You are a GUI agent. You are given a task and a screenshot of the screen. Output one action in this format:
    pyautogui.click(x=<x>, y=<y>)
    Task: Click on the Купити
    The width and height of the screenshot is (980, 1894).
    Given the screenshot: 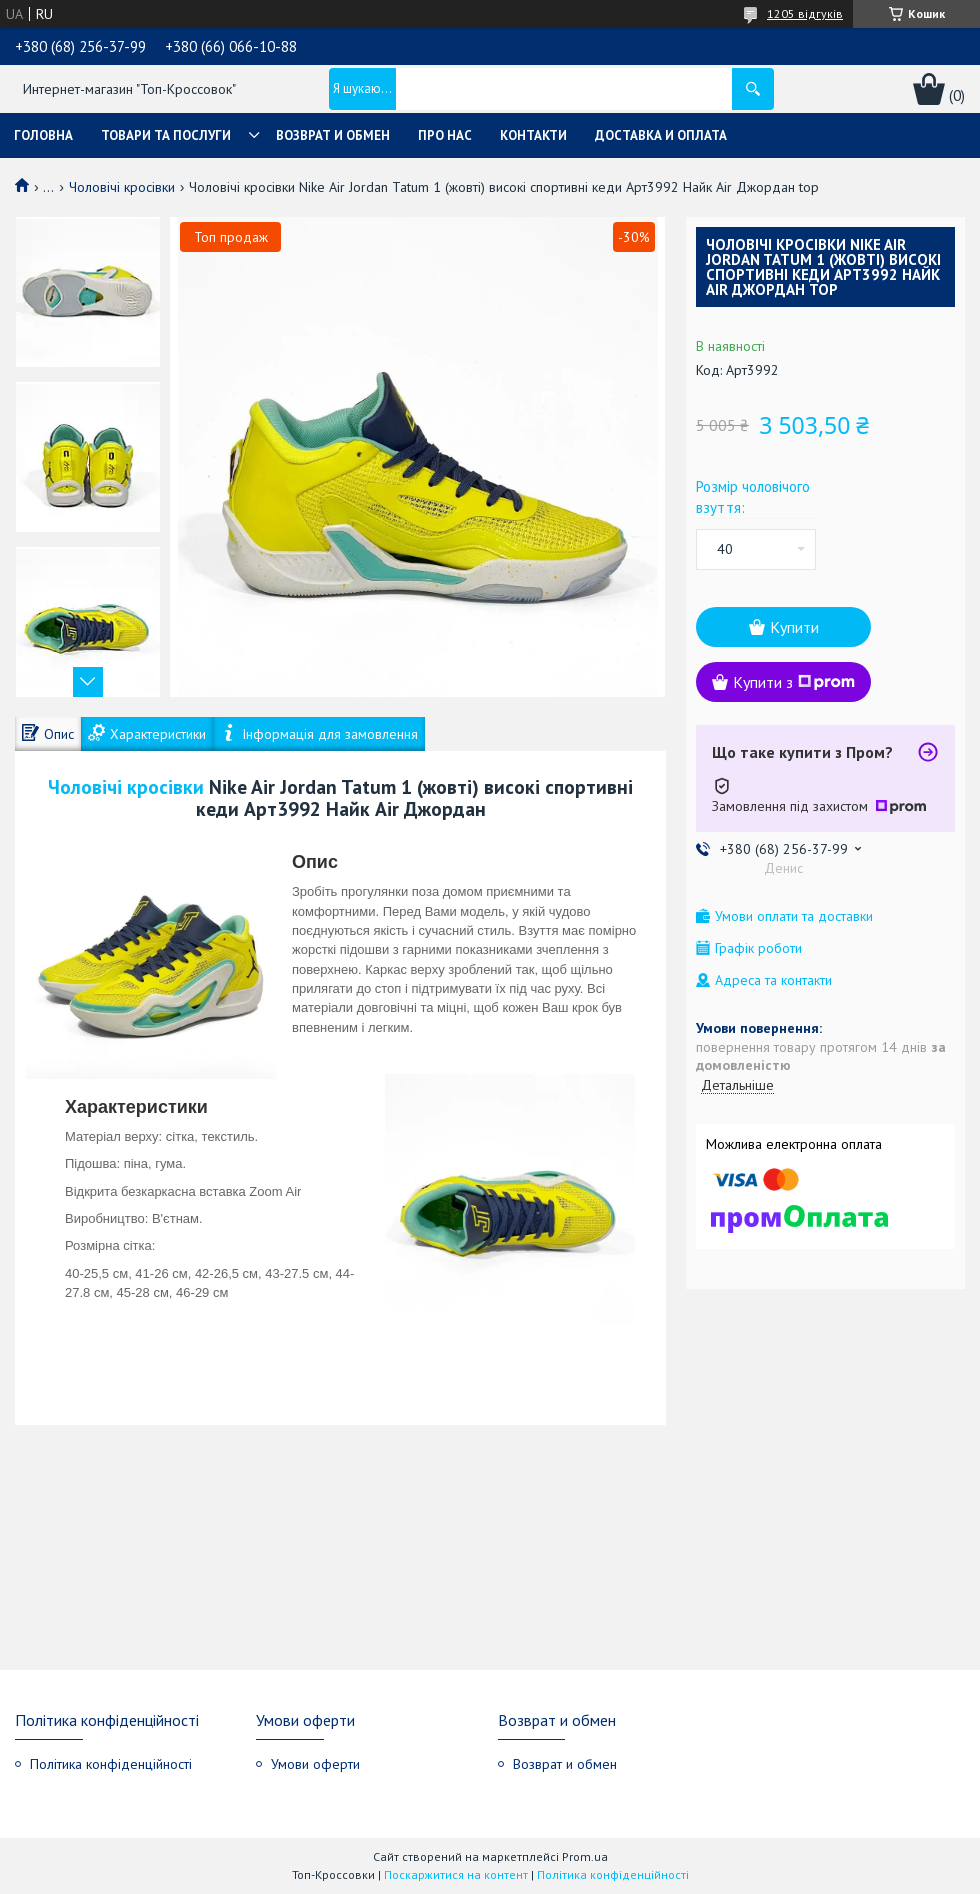 What is the action you would take?
    pyautogui.click(x=794, y=627)
    